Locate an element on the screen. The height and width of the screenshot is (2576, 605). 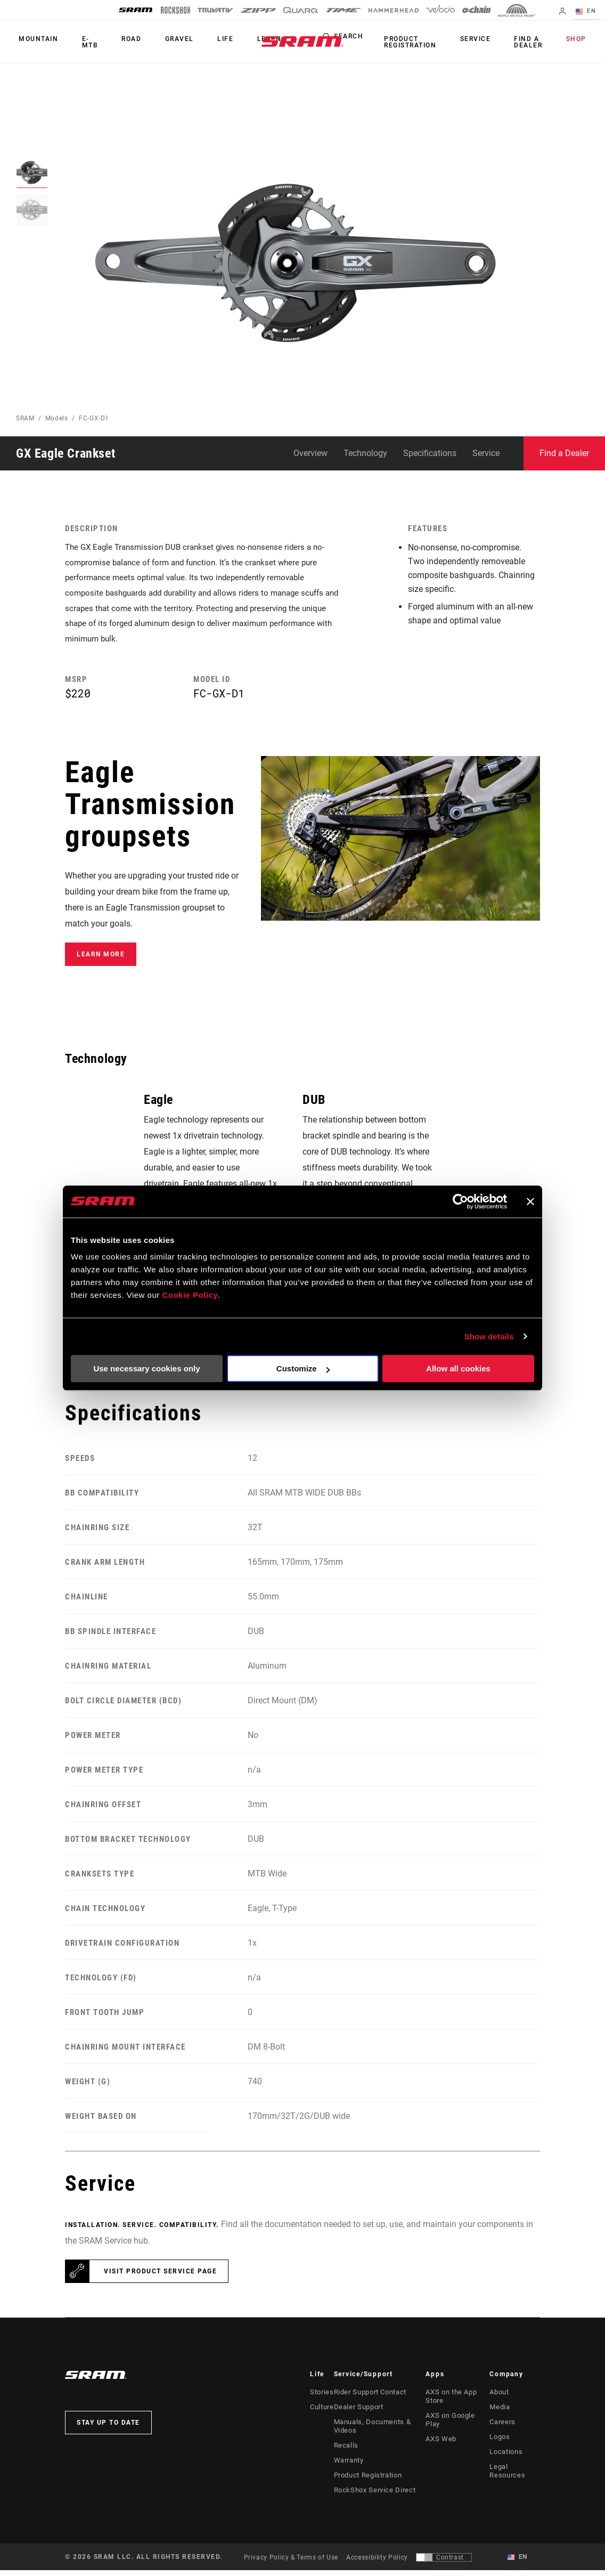
AXS on Google Play is located at coordinates (457, 2421).